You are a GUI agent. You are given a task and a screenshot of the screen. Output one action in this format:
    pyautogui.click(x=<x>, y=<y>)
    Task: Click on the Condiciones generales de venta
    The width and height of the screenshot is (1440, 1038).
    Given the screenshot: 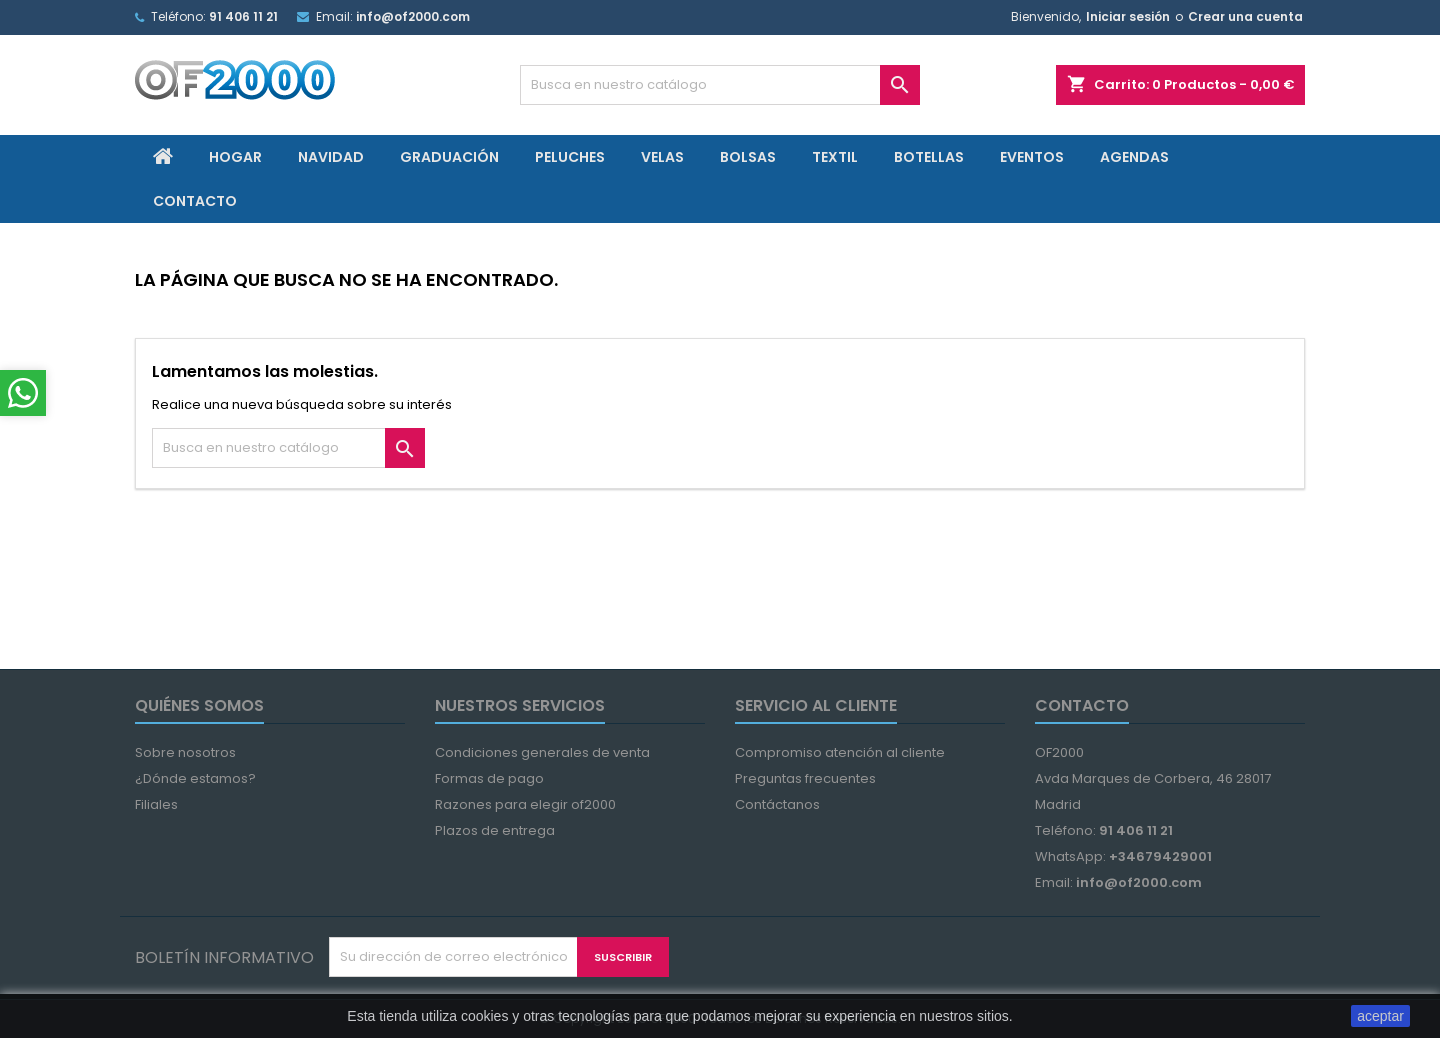 What is the action you would take?
    pyautogui.click(x=542, y=752)
    